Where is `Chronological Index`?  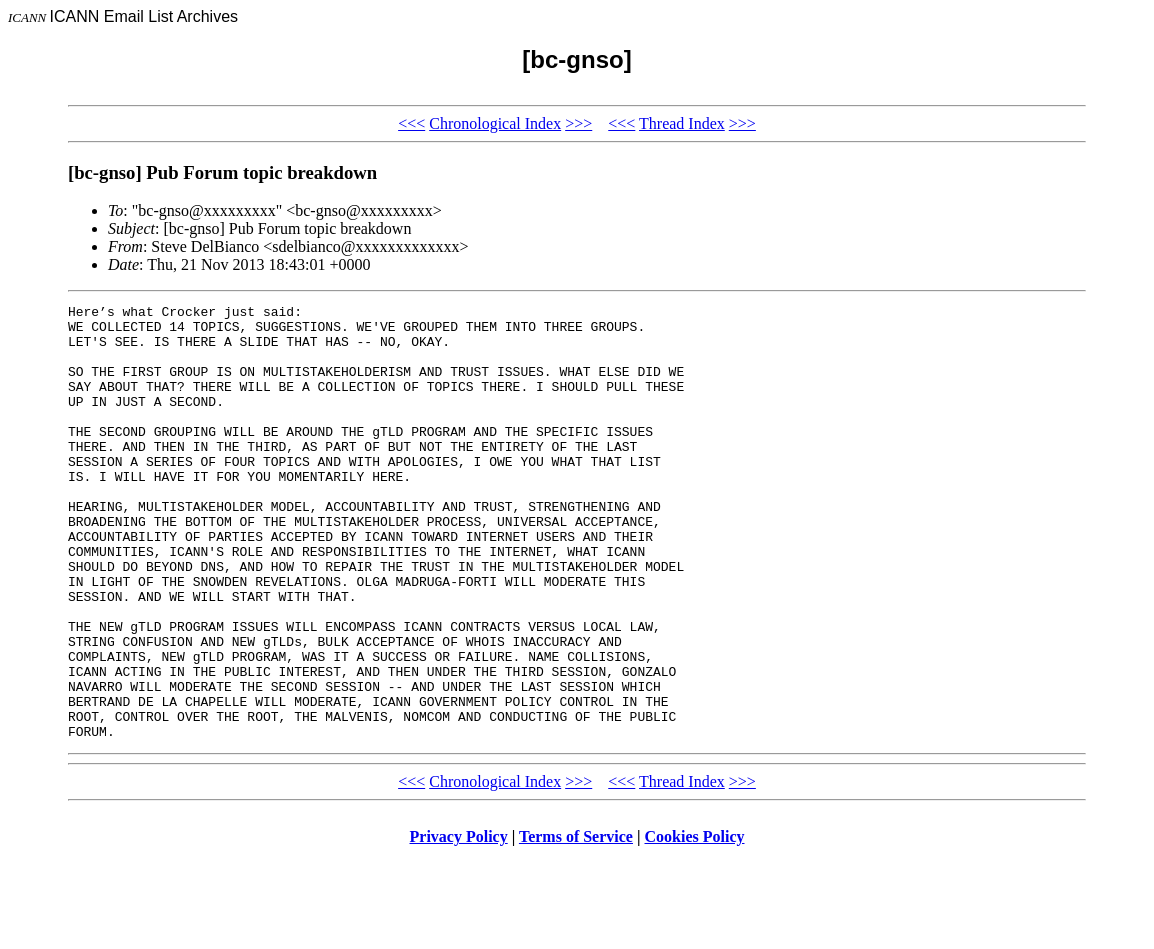
Chronological Index is located at coordinates (495, 123).